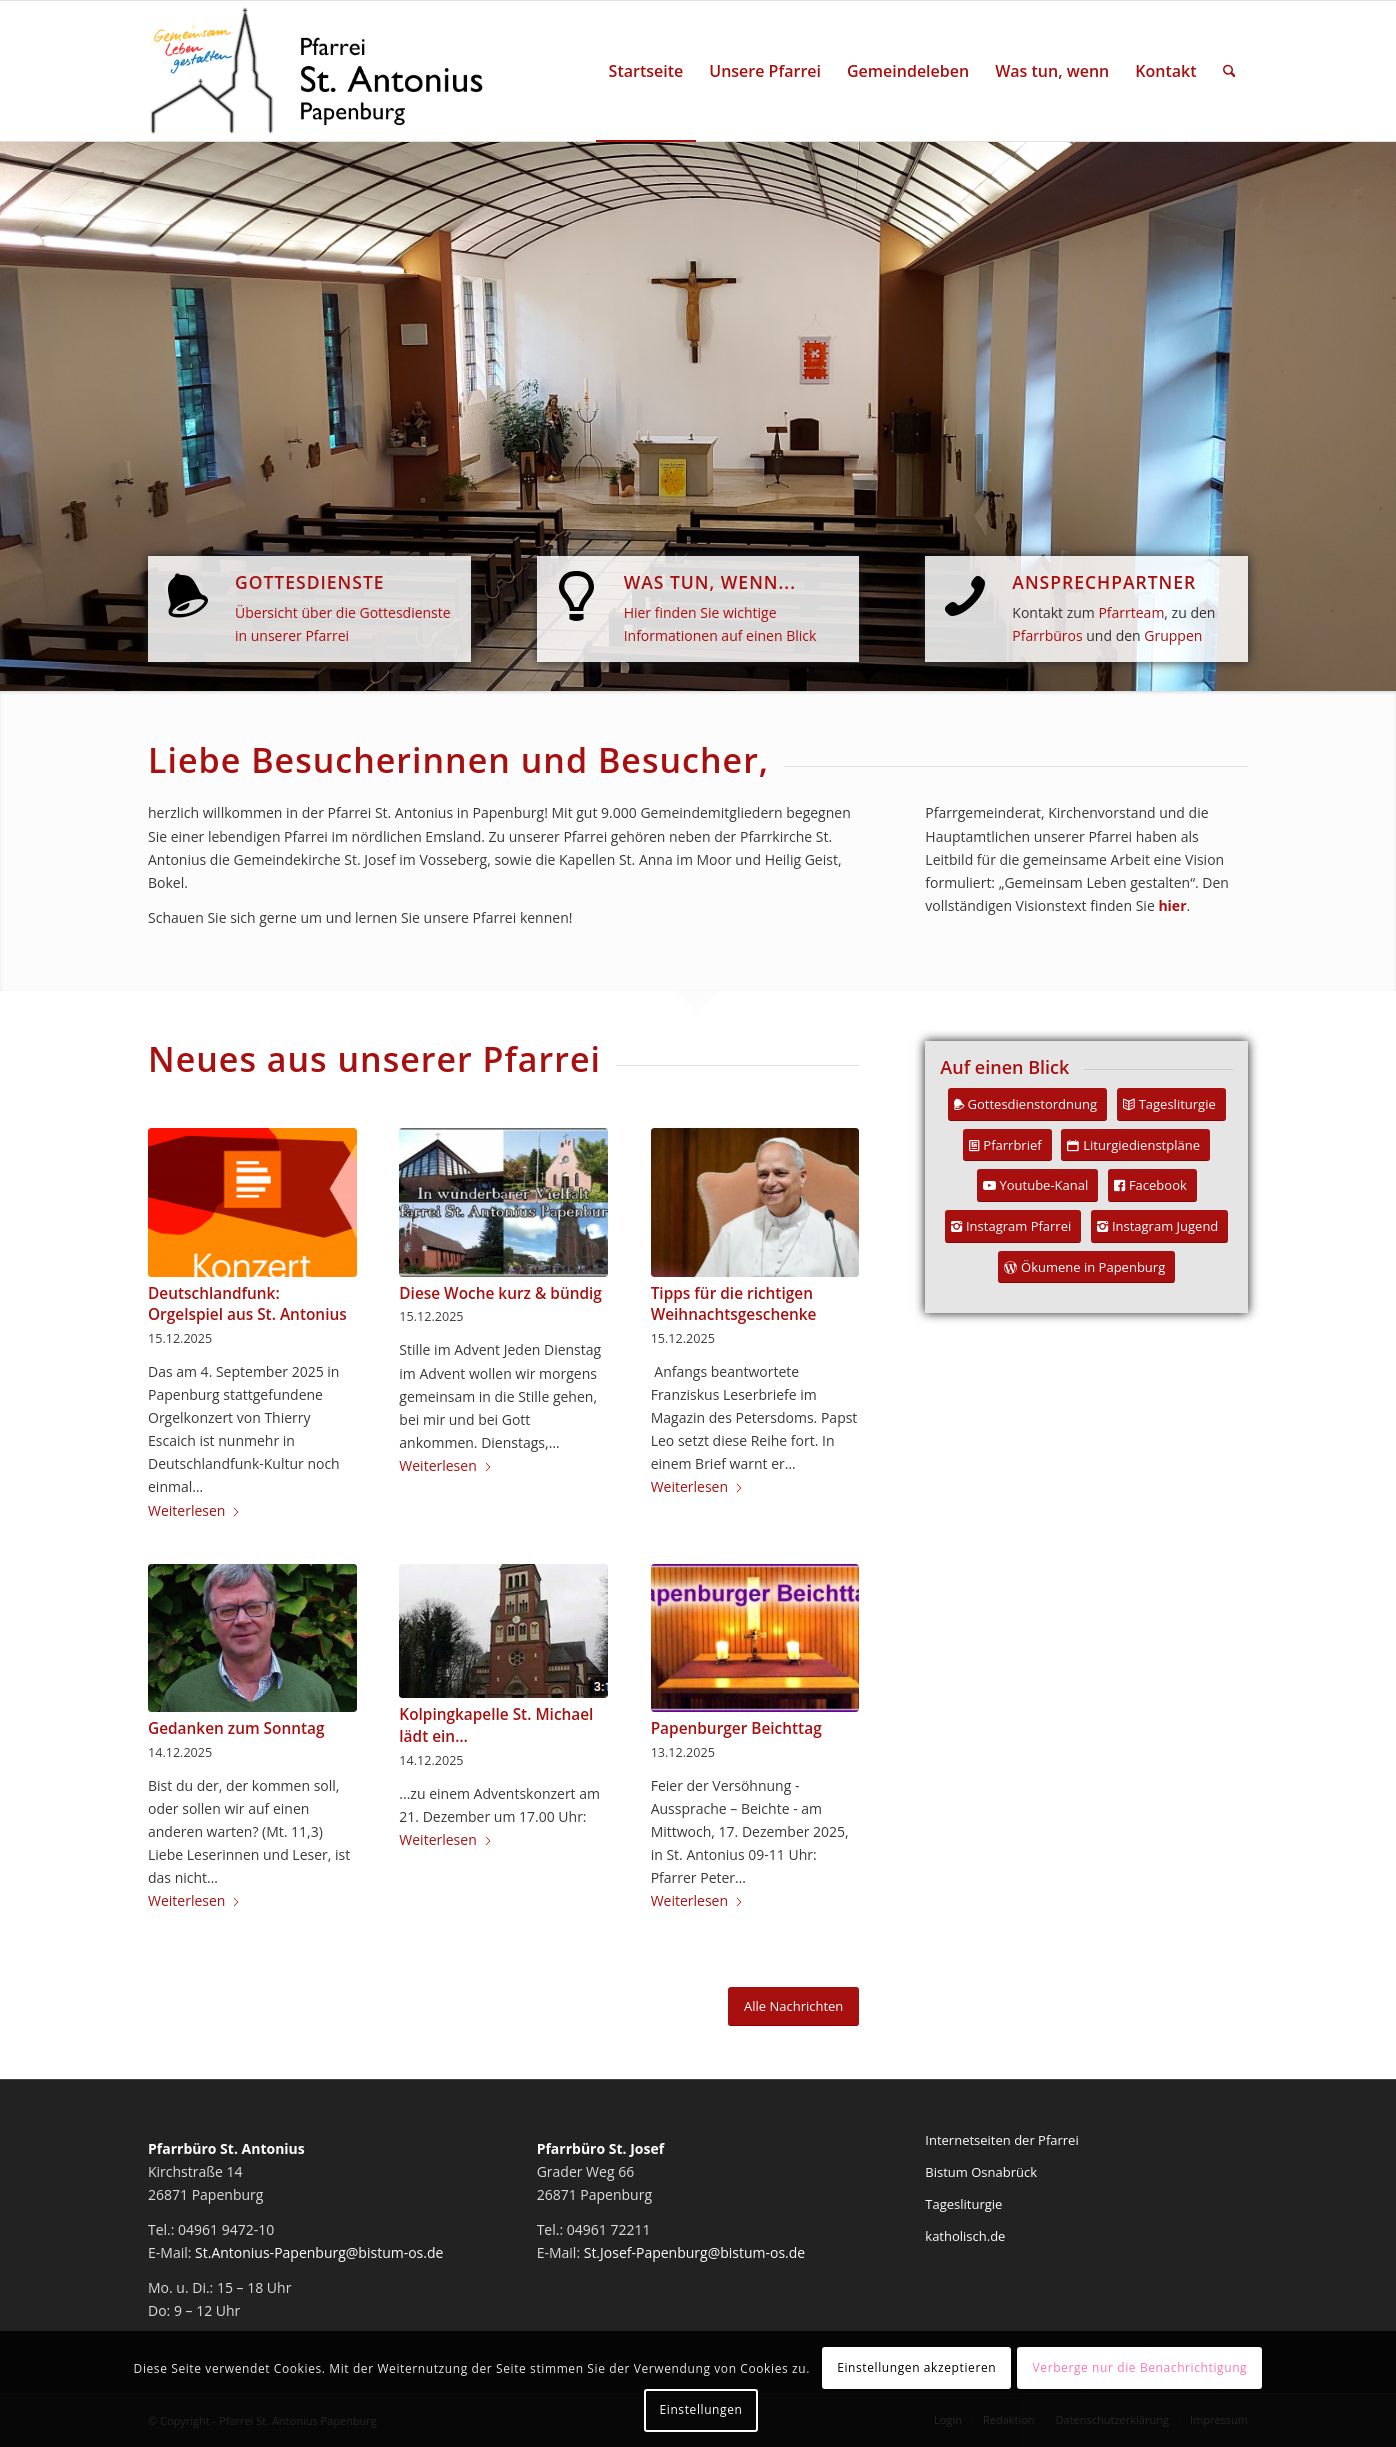 The height and width of the screenshot is (2447, 1396). I want to click on Tipps für die richtigen Weihnachtsgeschenke, so click(734, 1304).